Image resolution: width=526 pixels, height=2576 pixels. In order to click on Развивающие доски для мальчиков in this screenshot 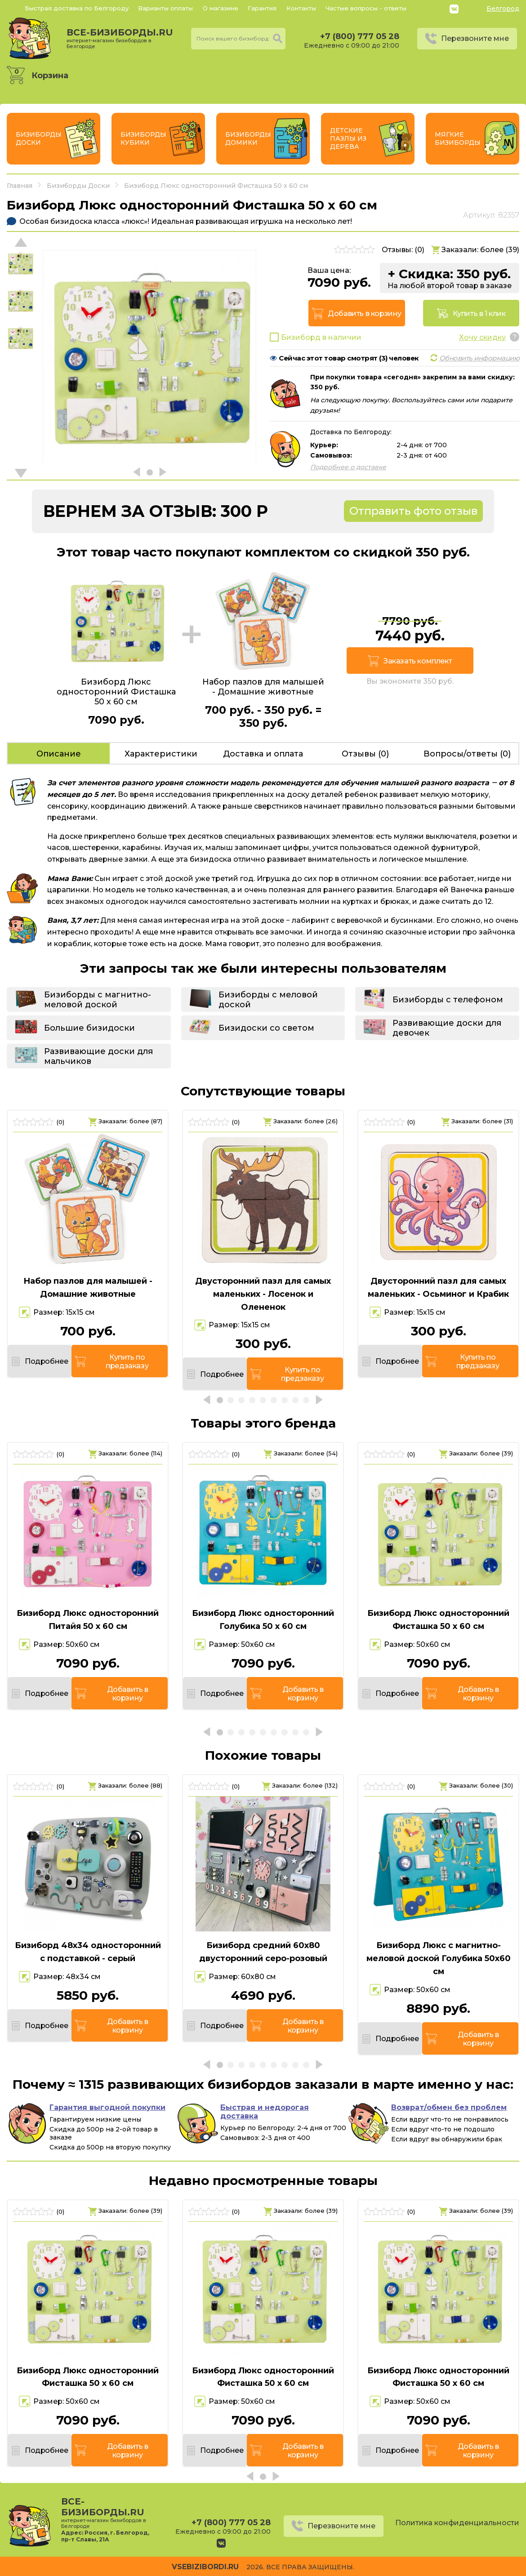, I will do `click(98, 1056)`.